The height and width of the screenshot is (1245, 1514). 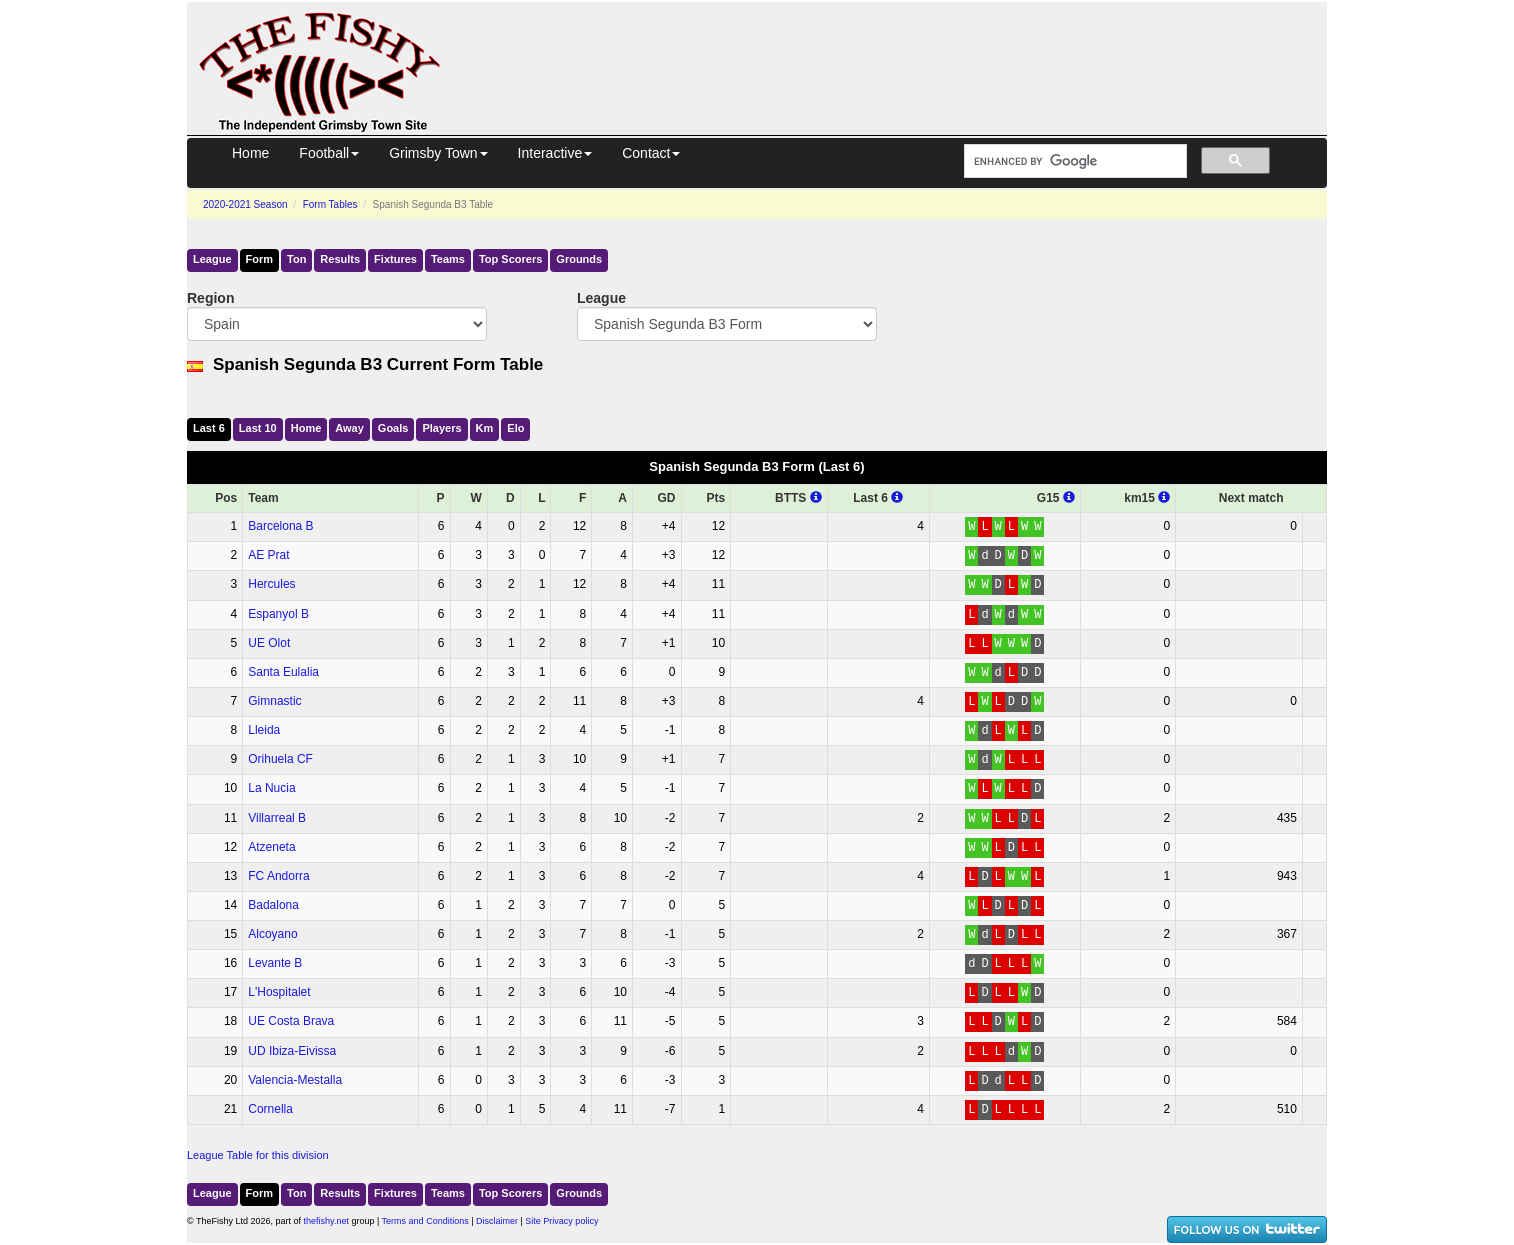 What do you see at coordinates (438, 153) in the screenshot?
I see `Grimsby Town` at bounding box center [438, 153].